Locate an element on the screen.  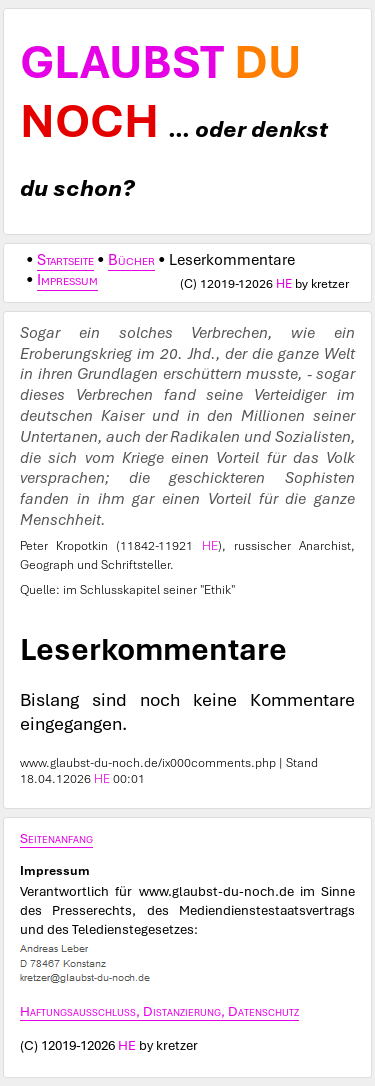
Impressum is located at coordinates (67, 280).